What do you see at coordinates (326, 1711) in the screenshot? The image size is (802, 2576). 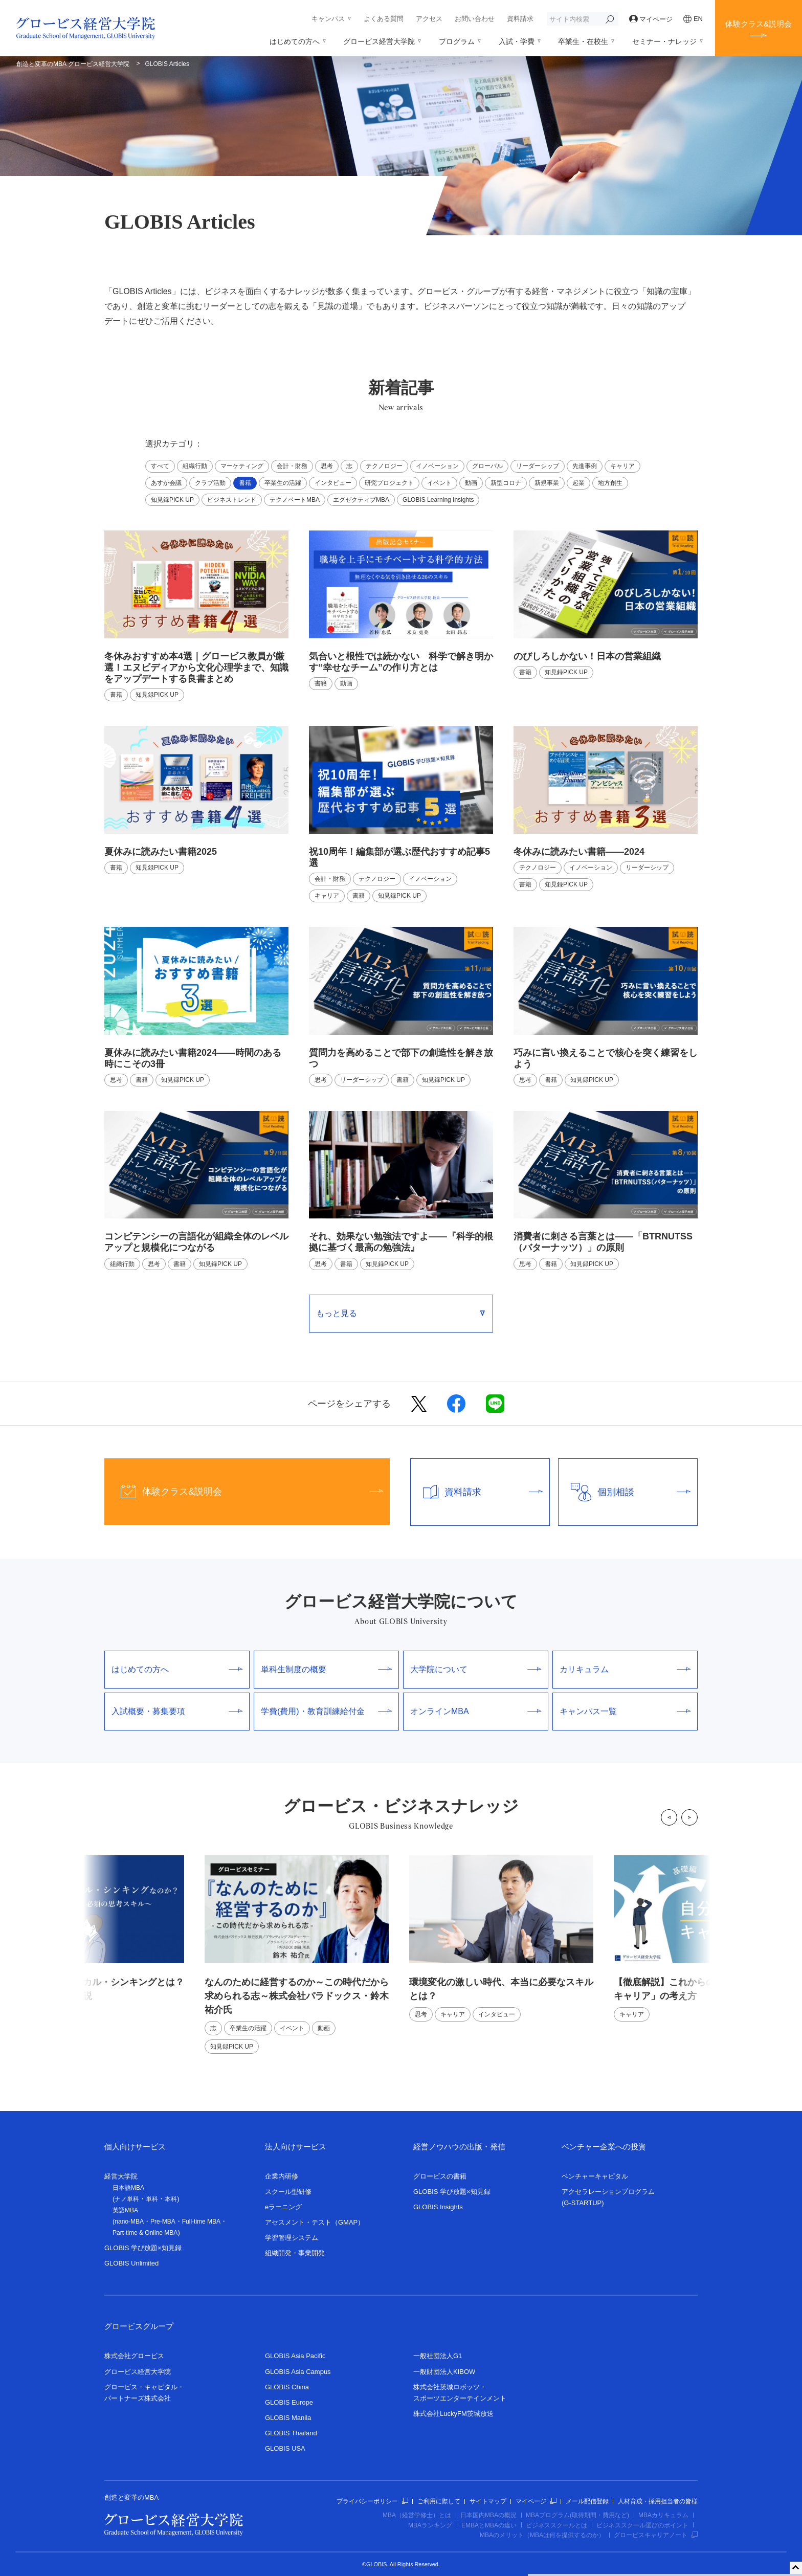 I see `学費(費用)・教育訓練給付金` at bounding box center [326, 1711].